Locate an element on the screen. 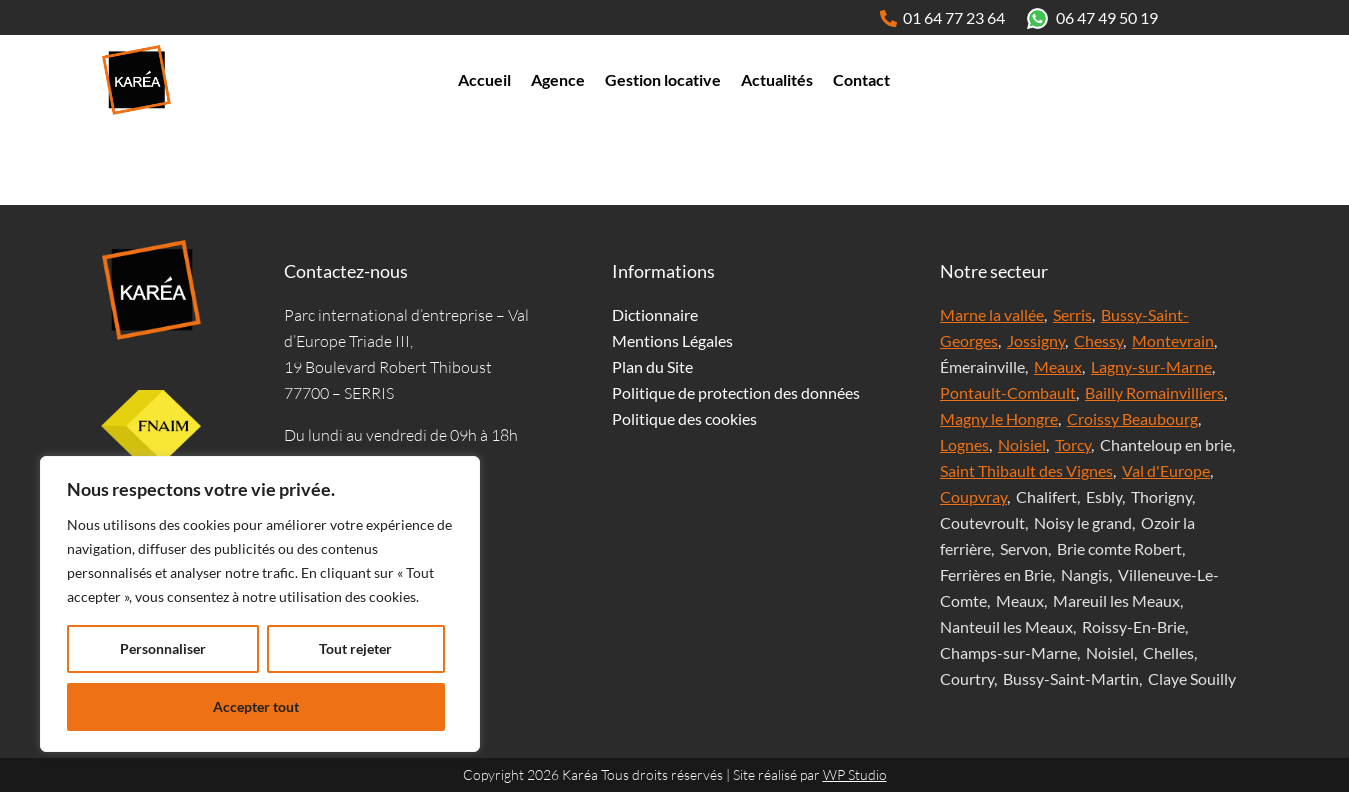 This screenshot has height=792, width=1349. Gestion locative is located at coordinates (663, 79).